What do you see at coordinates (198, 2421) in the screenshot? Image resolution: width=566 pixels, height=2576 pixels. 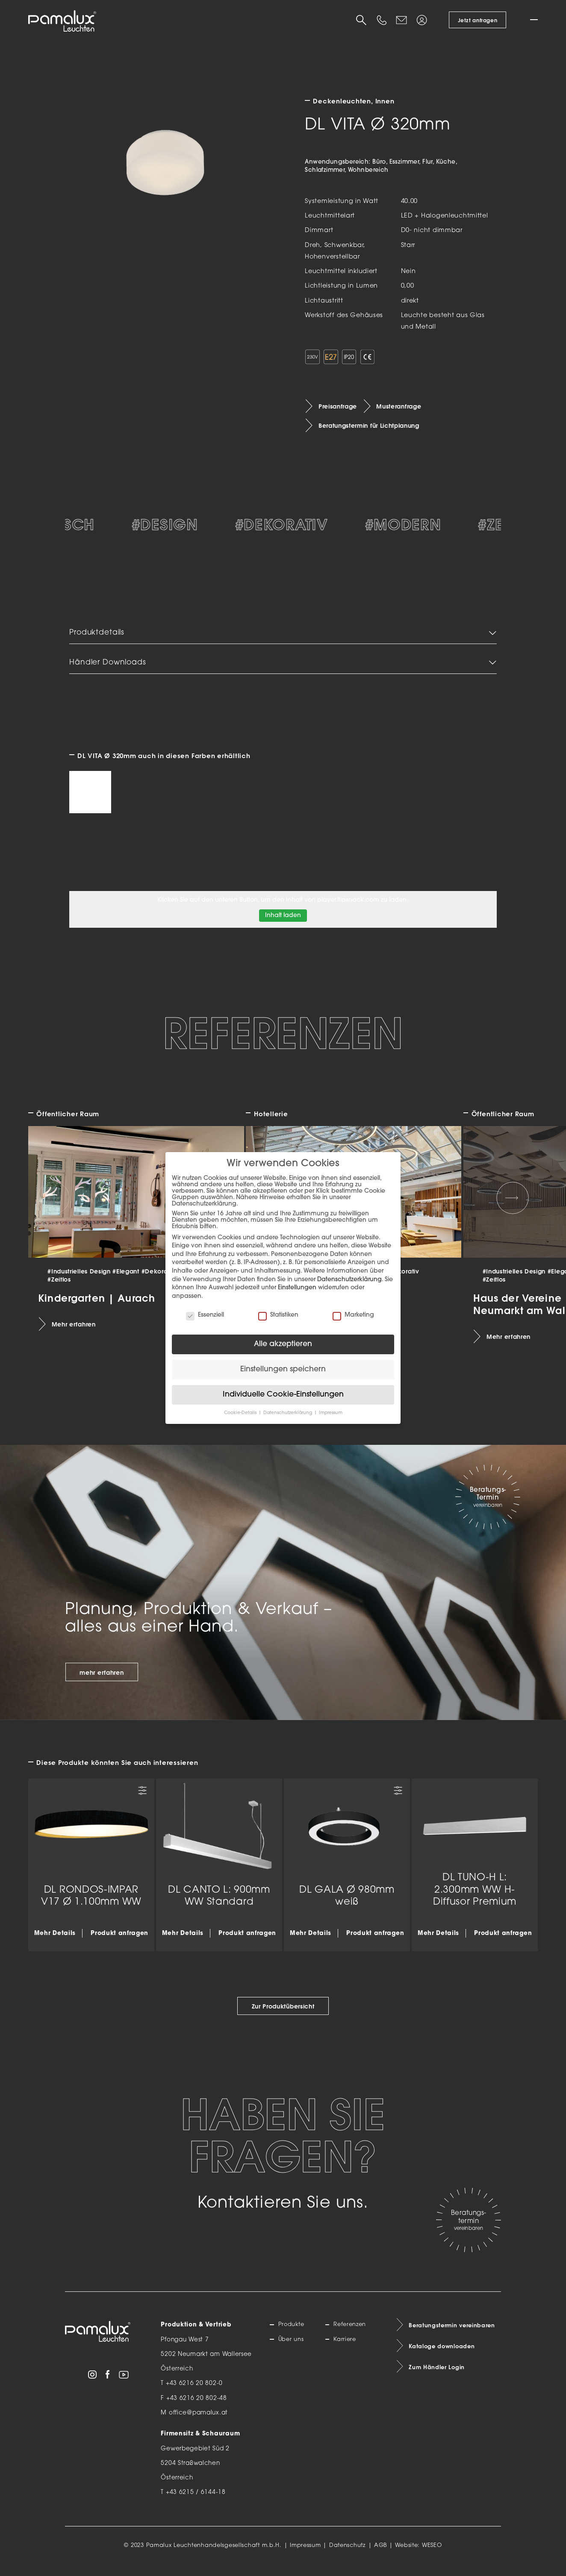 I see `office@pamalux.at` at bounding box center [198, 2421].